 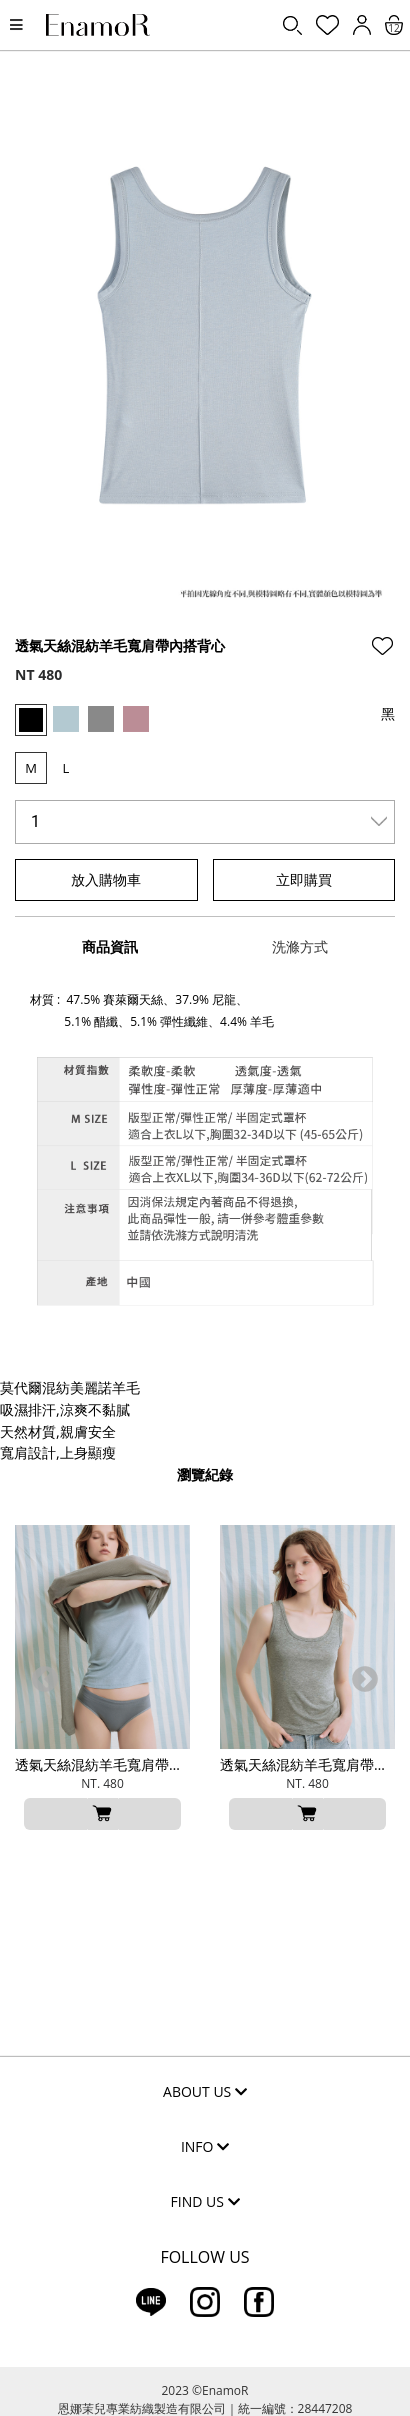 What do you see at coordinates (365, 1680) in the screenshot?
I see `Next` at bounding box center [365, 1680].